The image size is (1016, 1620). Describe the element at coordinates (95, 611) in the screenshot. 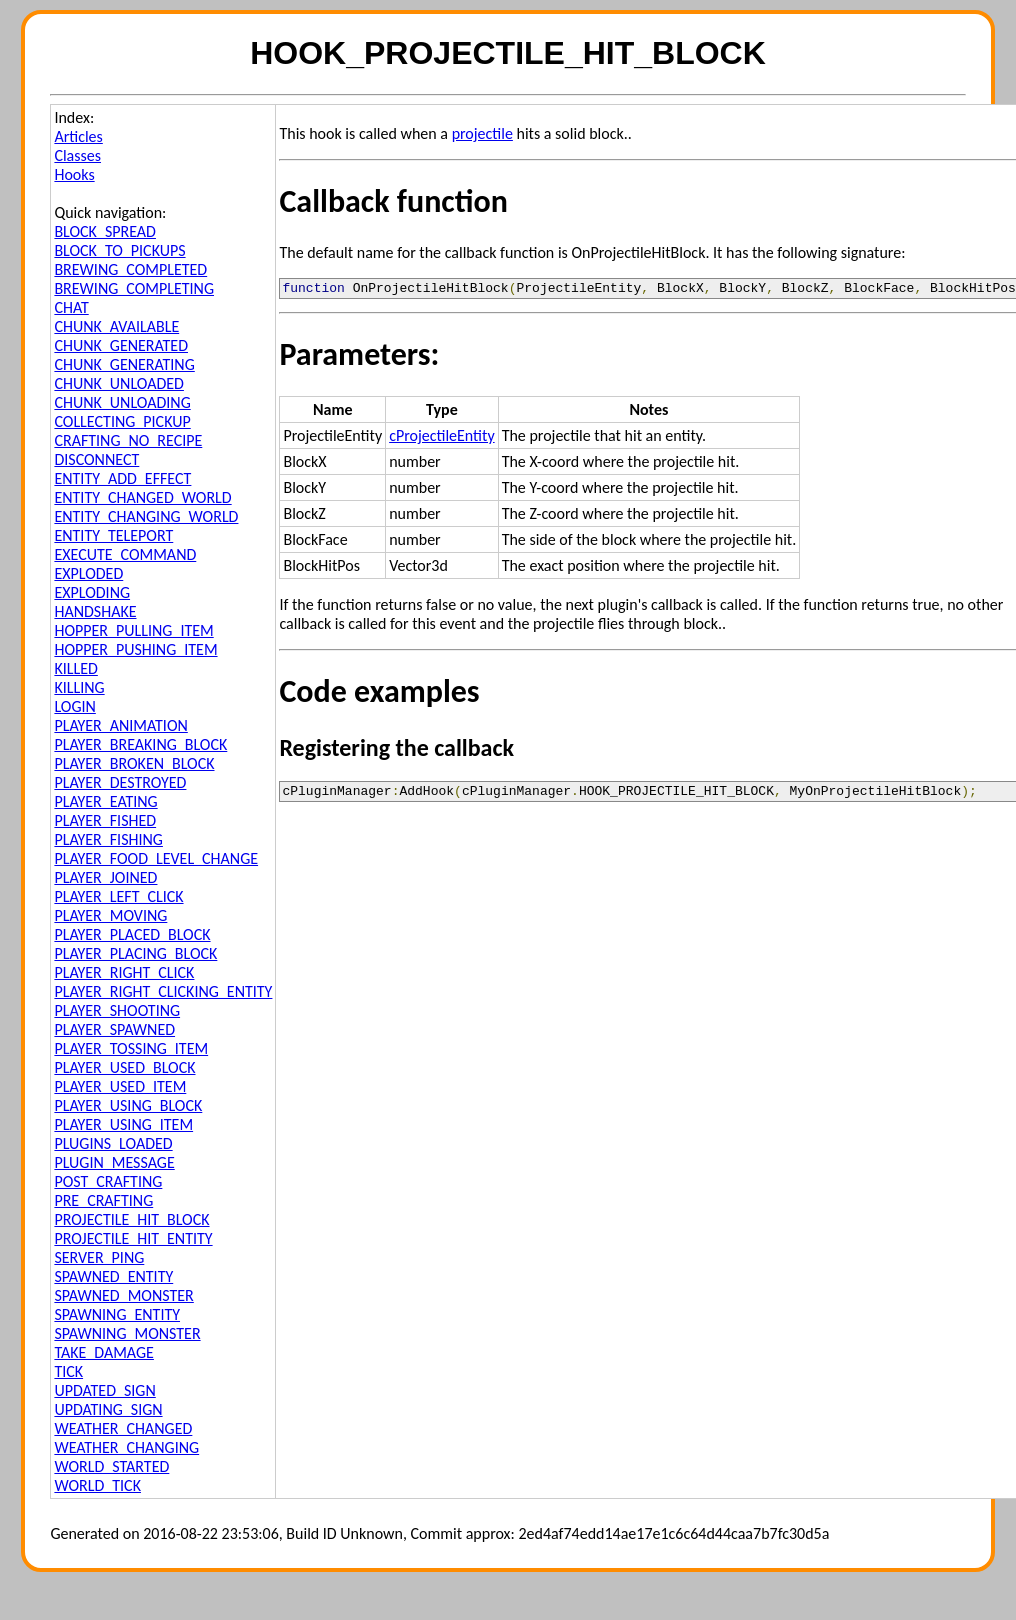

I see `HANDSHAKE` at that location.